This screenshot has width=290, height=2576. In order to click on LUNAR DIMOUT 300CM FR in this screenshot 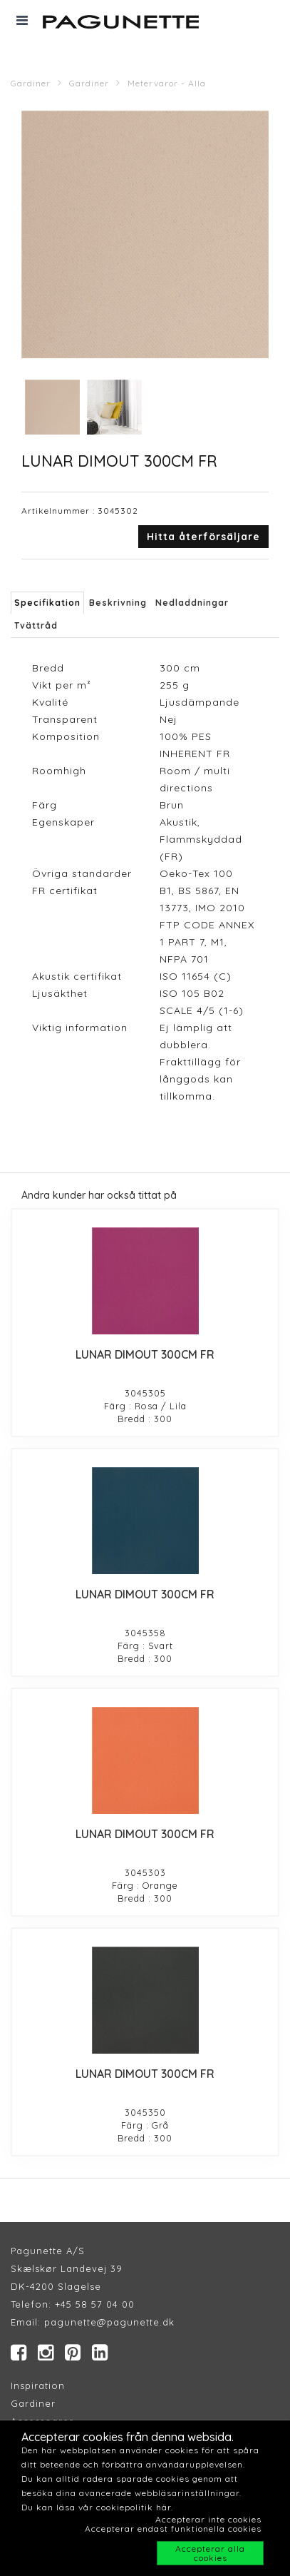, I will do `click(145, 1354)`.